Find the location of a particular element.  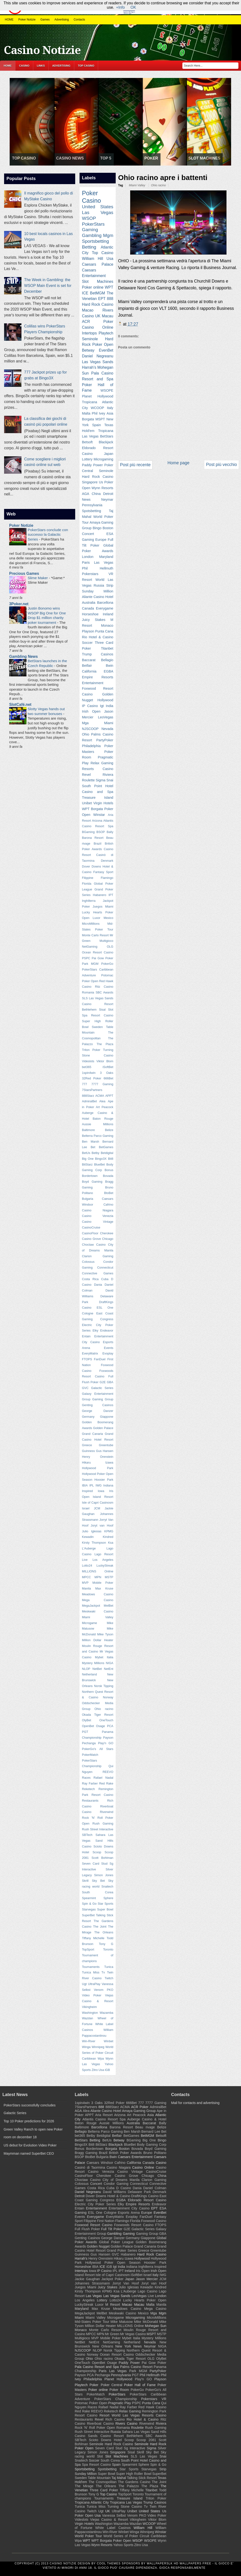

Riviera is located at coordinates (108, 775).